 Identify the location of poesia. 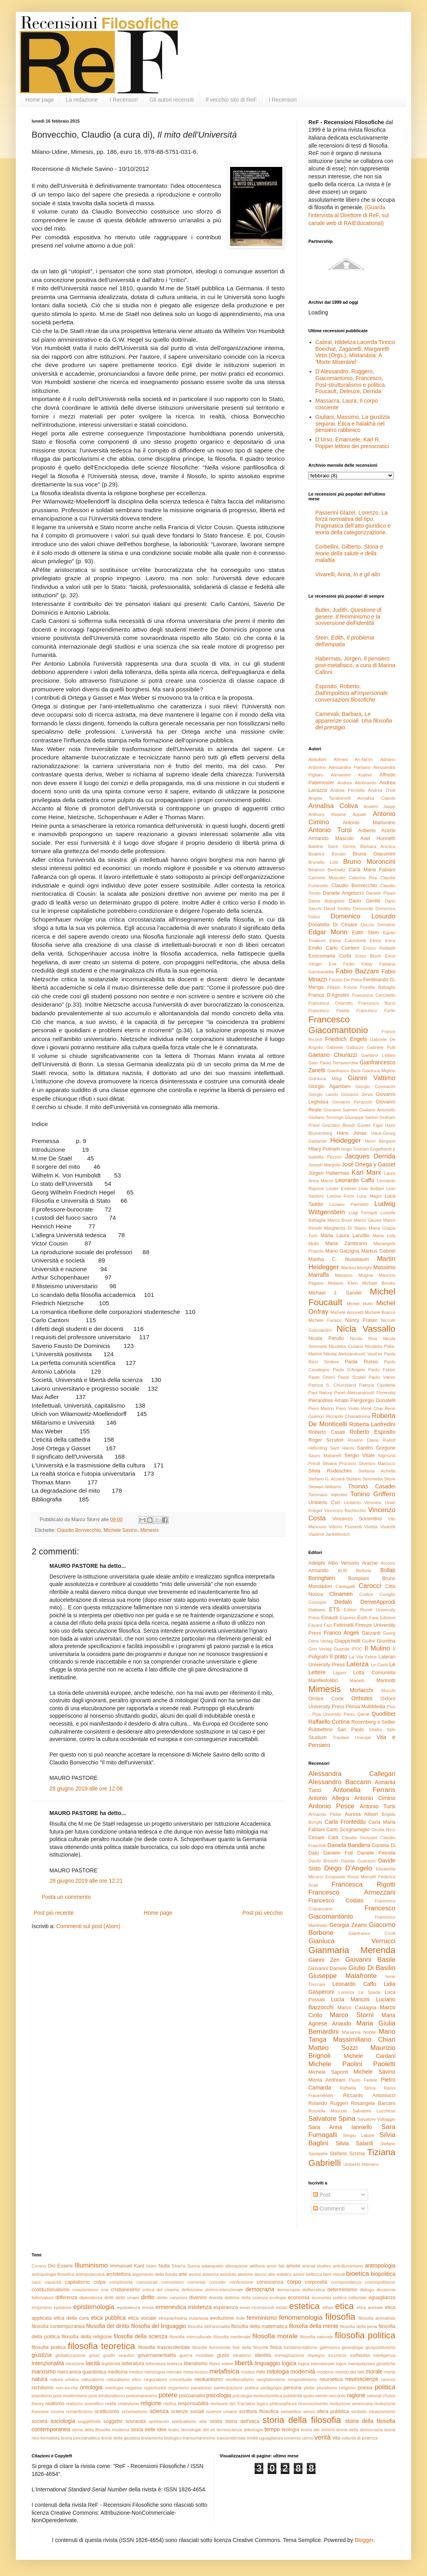
(365, 2388).